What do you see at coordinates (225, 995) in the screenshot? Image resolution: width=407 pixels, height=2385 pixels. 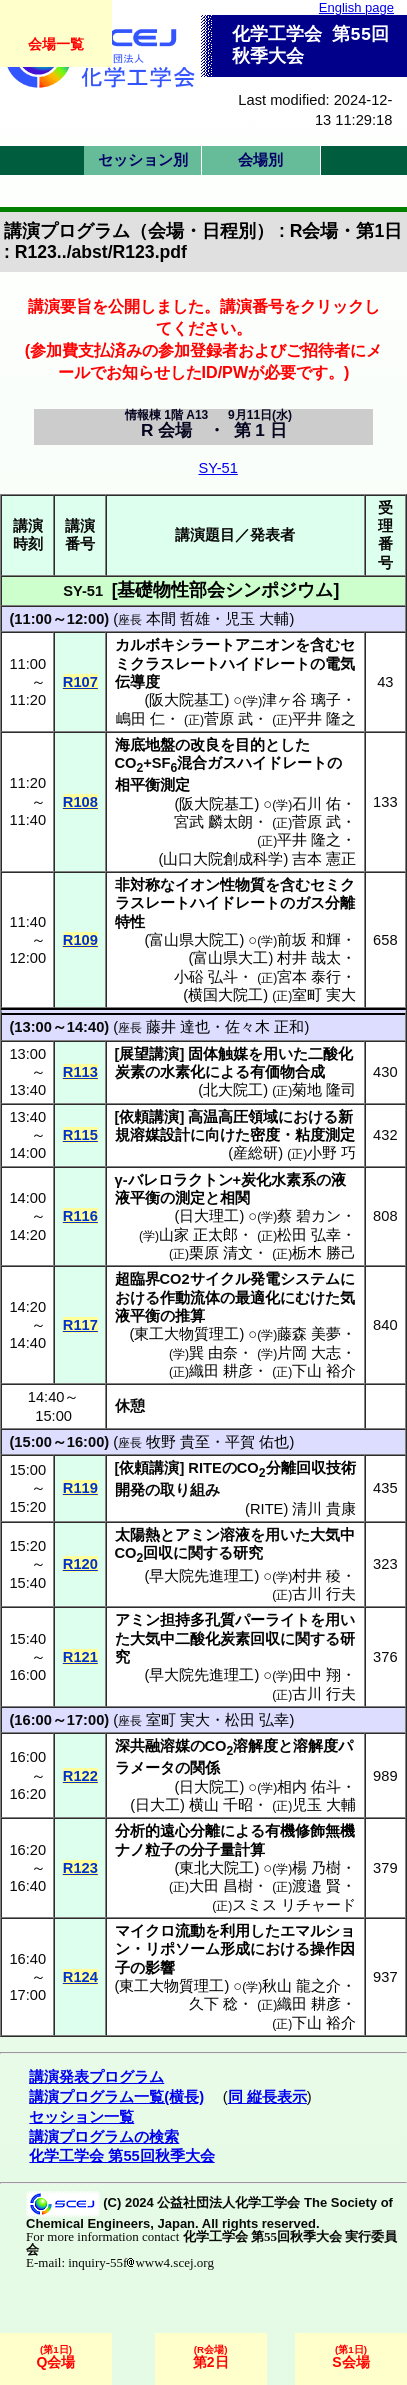 I see `横国大院工` at bounding box center [225, 995].